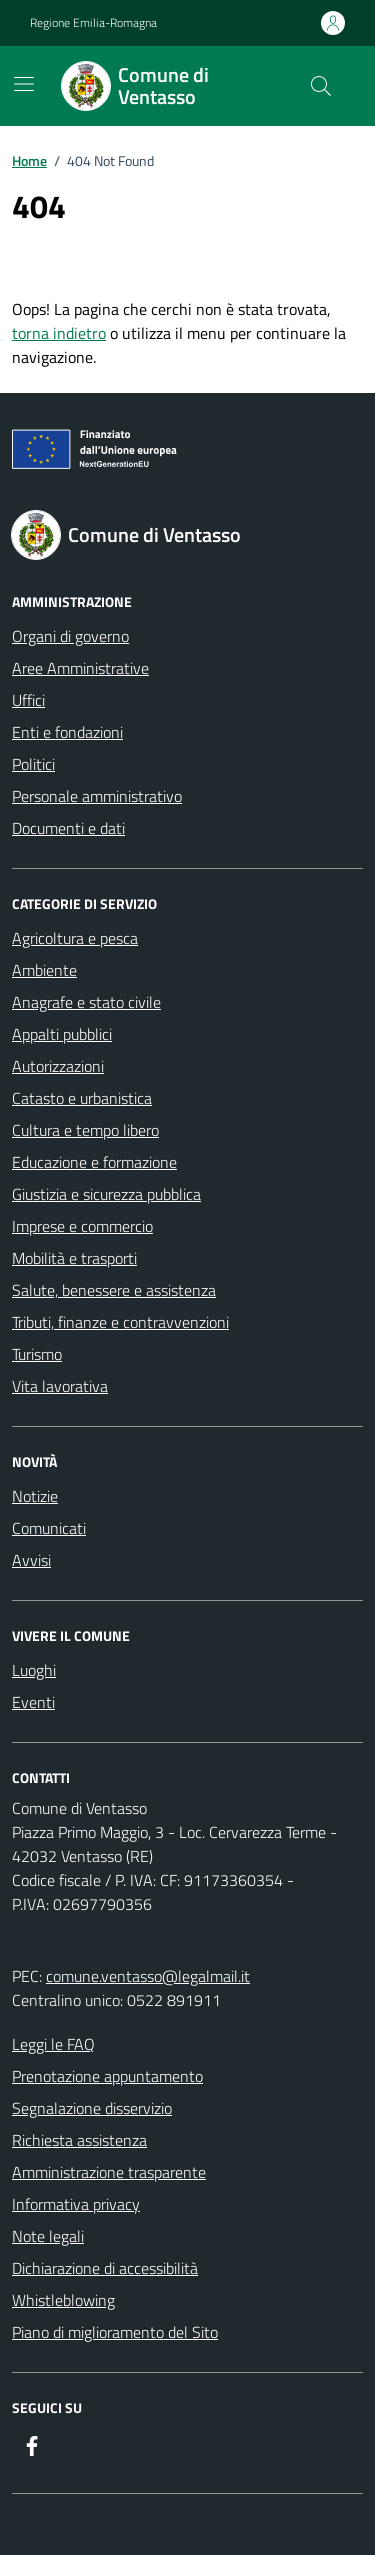  Describe the element at coordinates (49, 1528) in the screenshot. I see `Comunicati` at that location.